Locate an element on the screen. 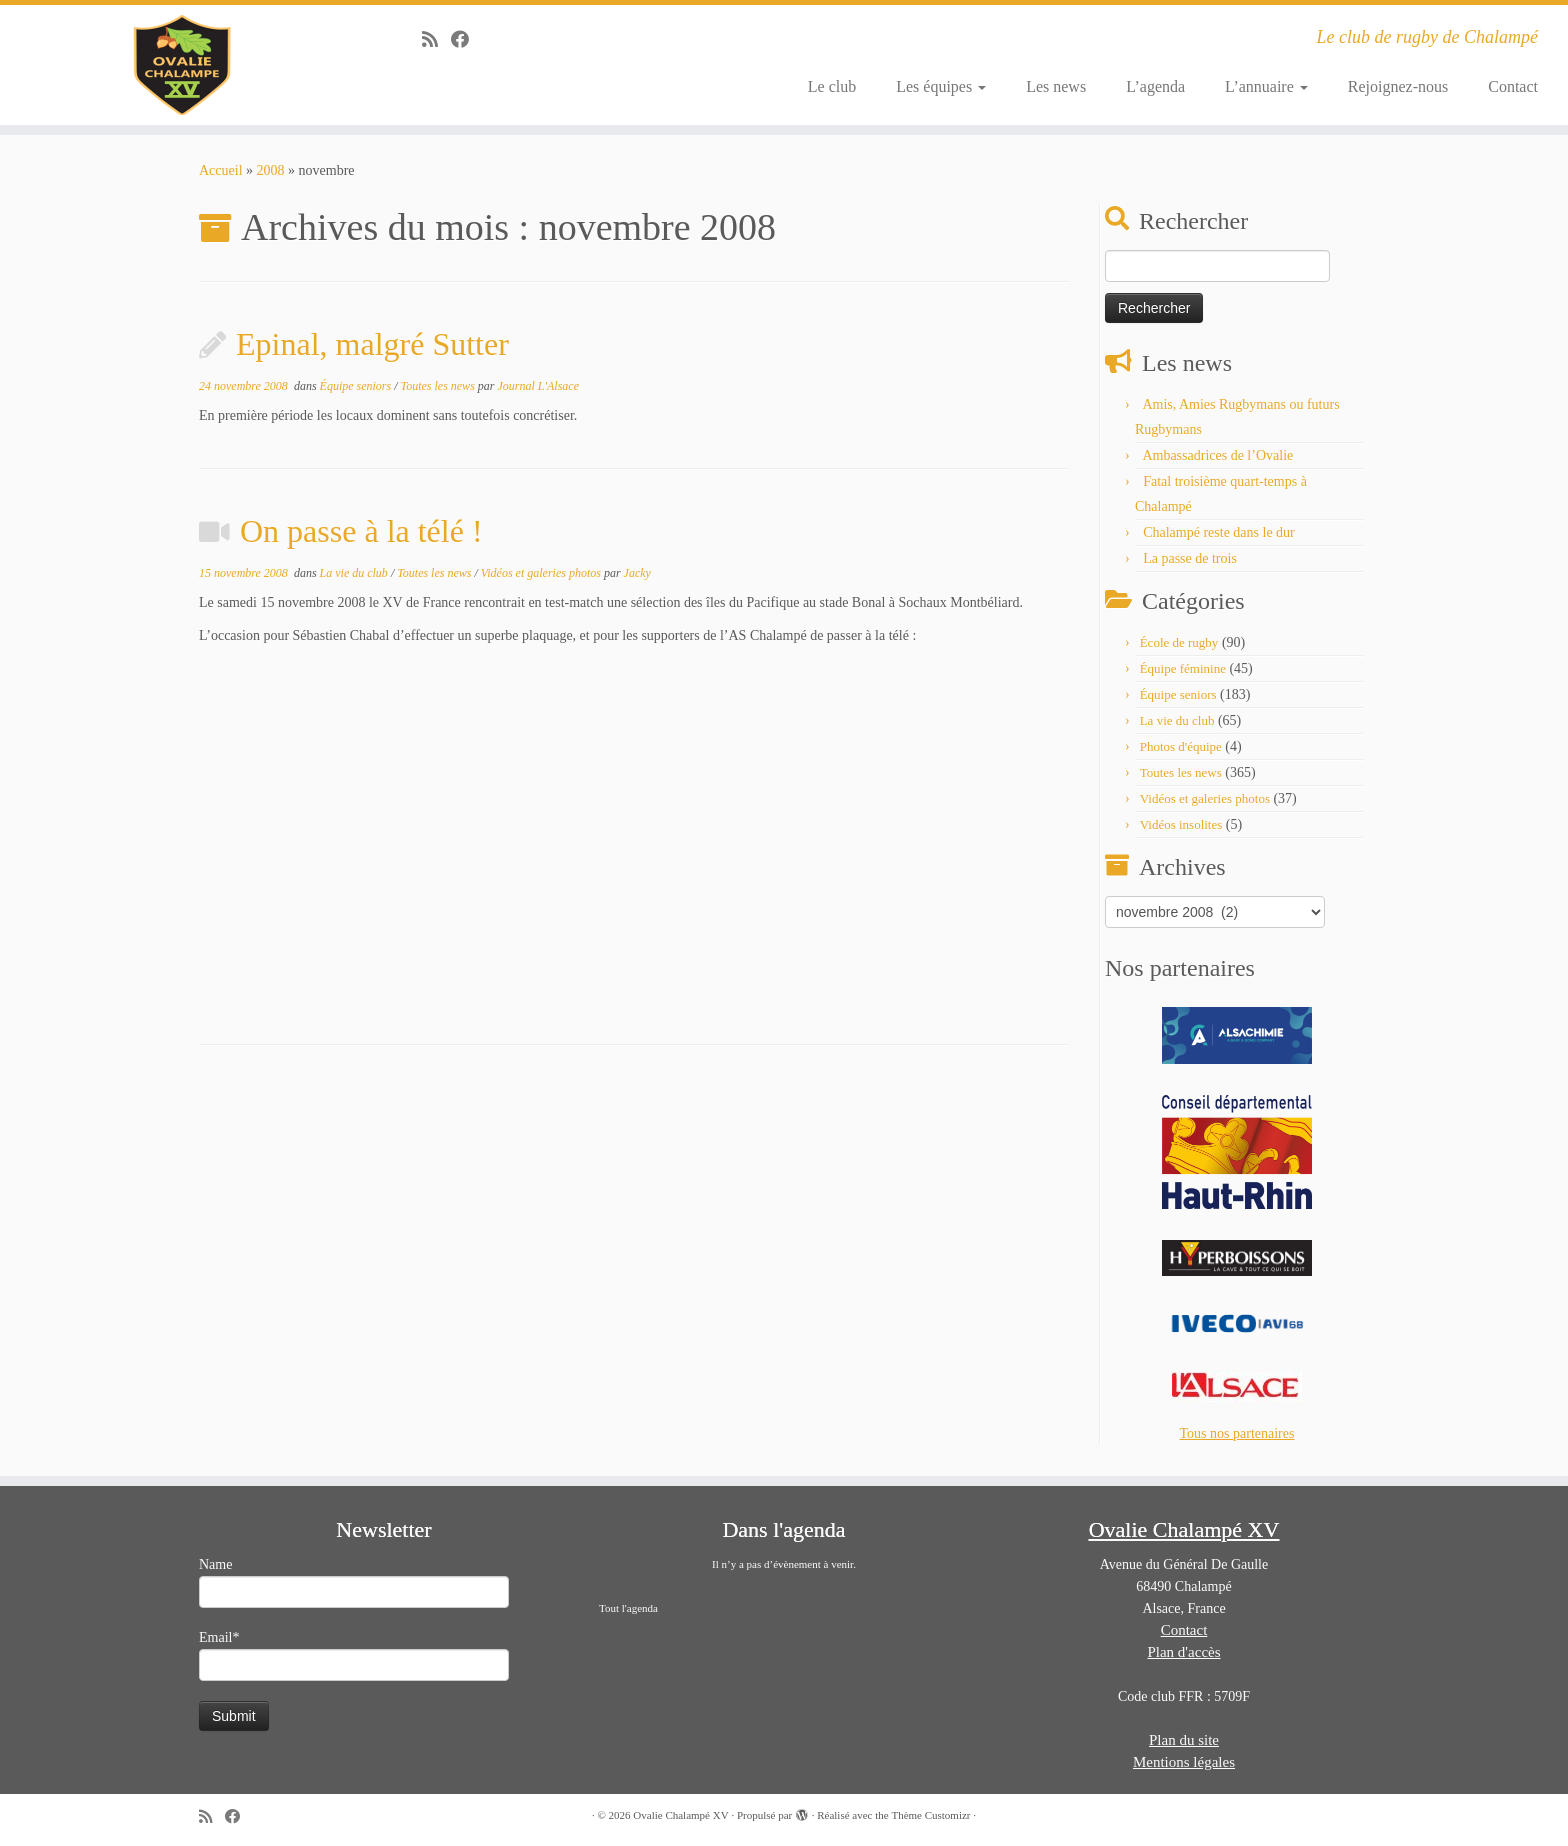  Toutes les news is located at coordinates (439, 386).